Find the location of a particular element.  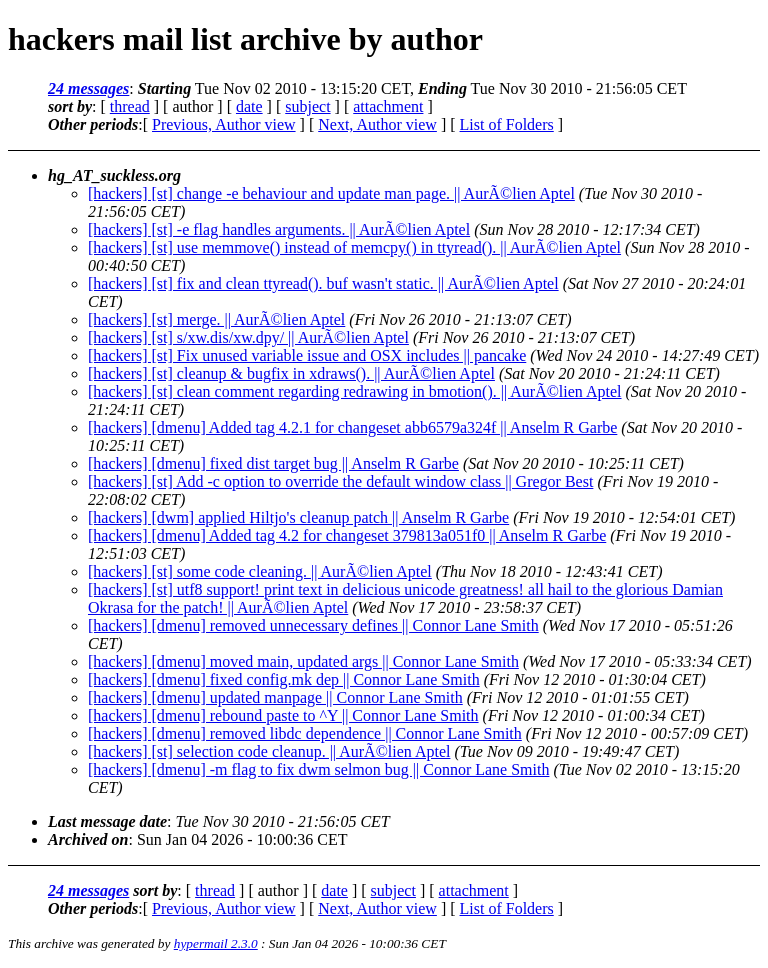

[hackers] [st] clean comment regarding redrawing in bmotion(). || AurÃ©lien Aptel is located at coordinates (355, 391).